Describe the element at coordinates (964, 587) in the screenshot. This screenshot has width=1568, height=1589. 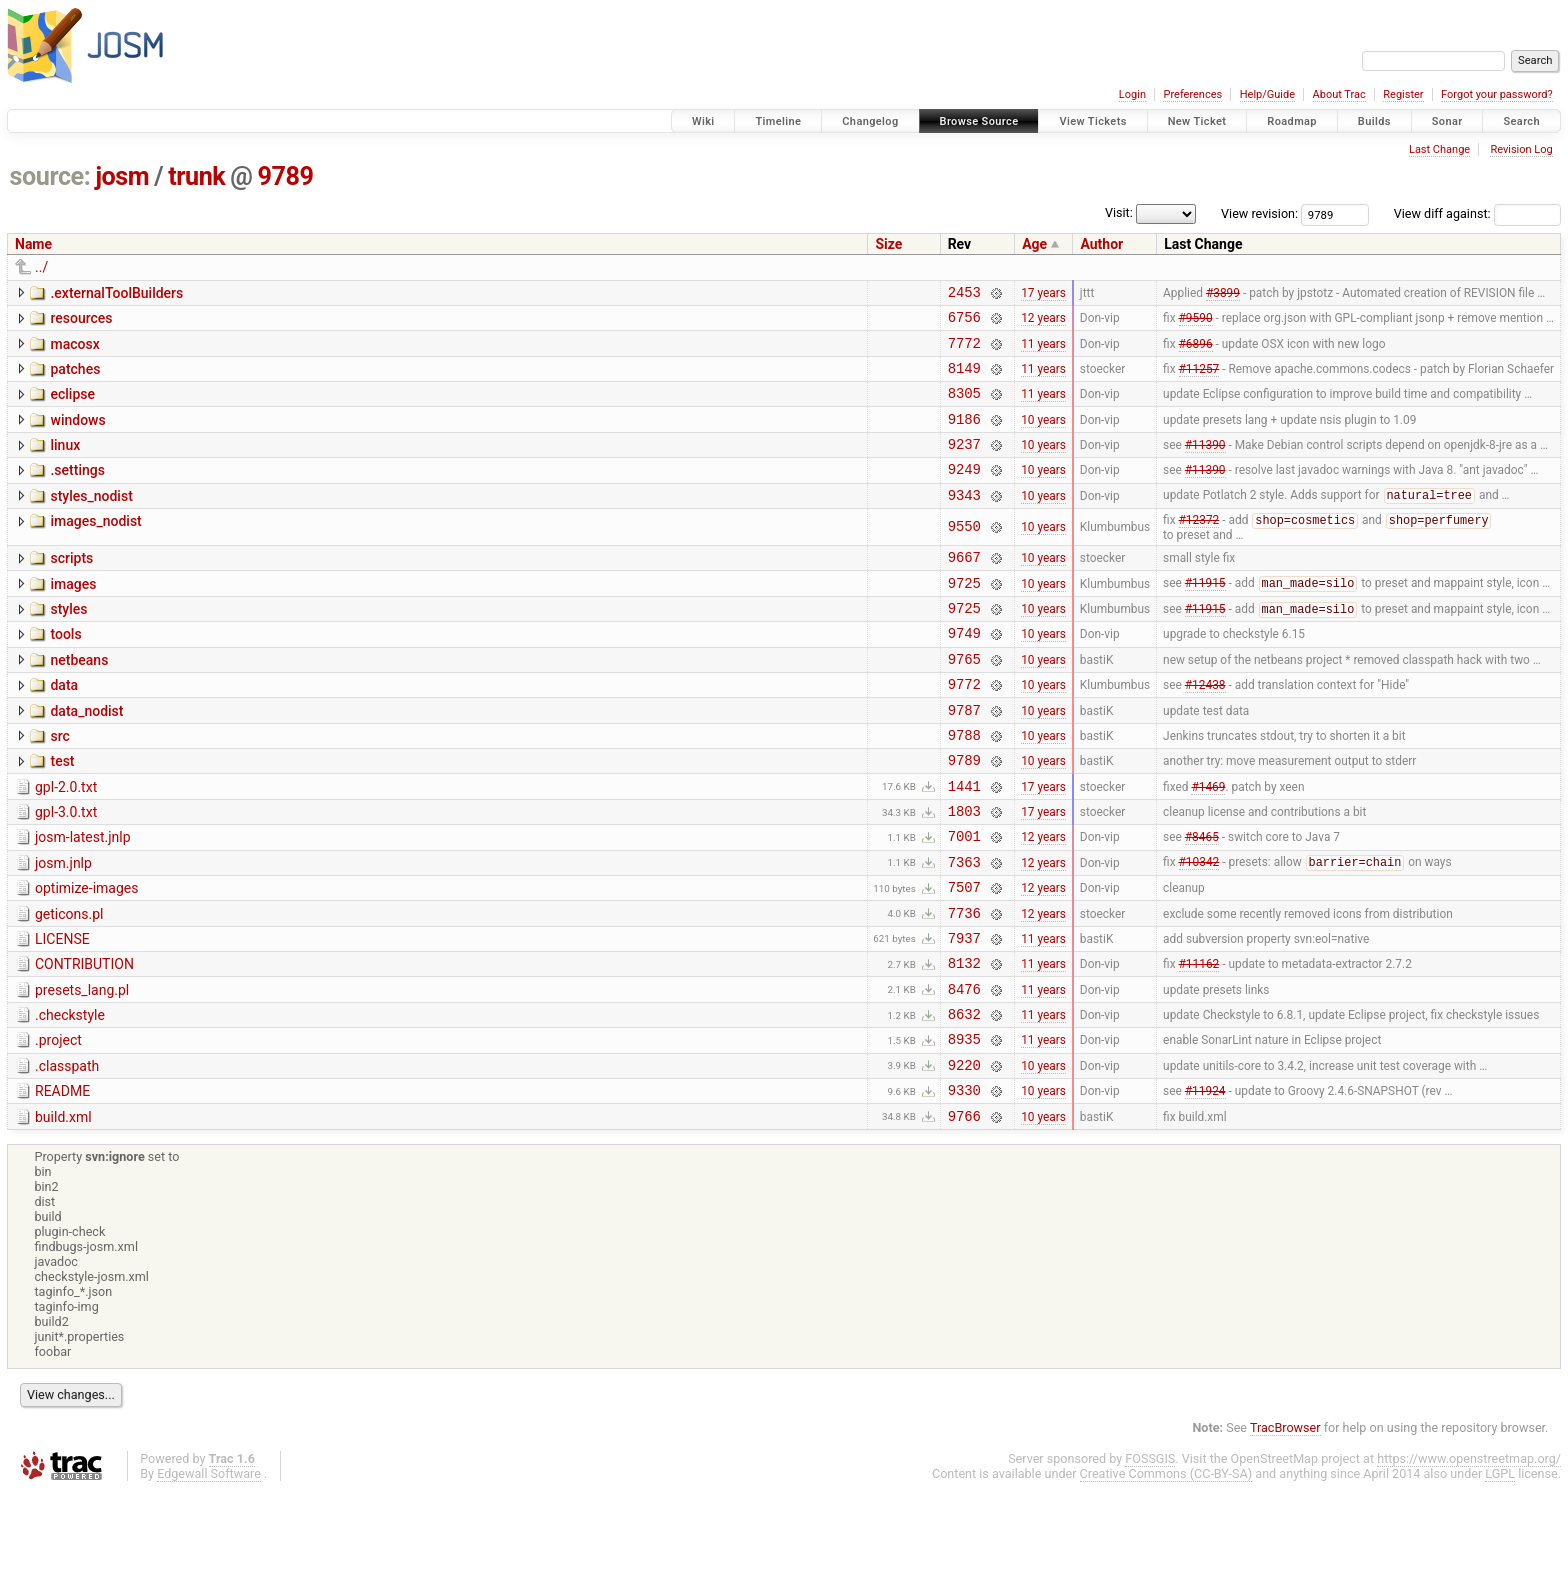
I see `9667` at that location.